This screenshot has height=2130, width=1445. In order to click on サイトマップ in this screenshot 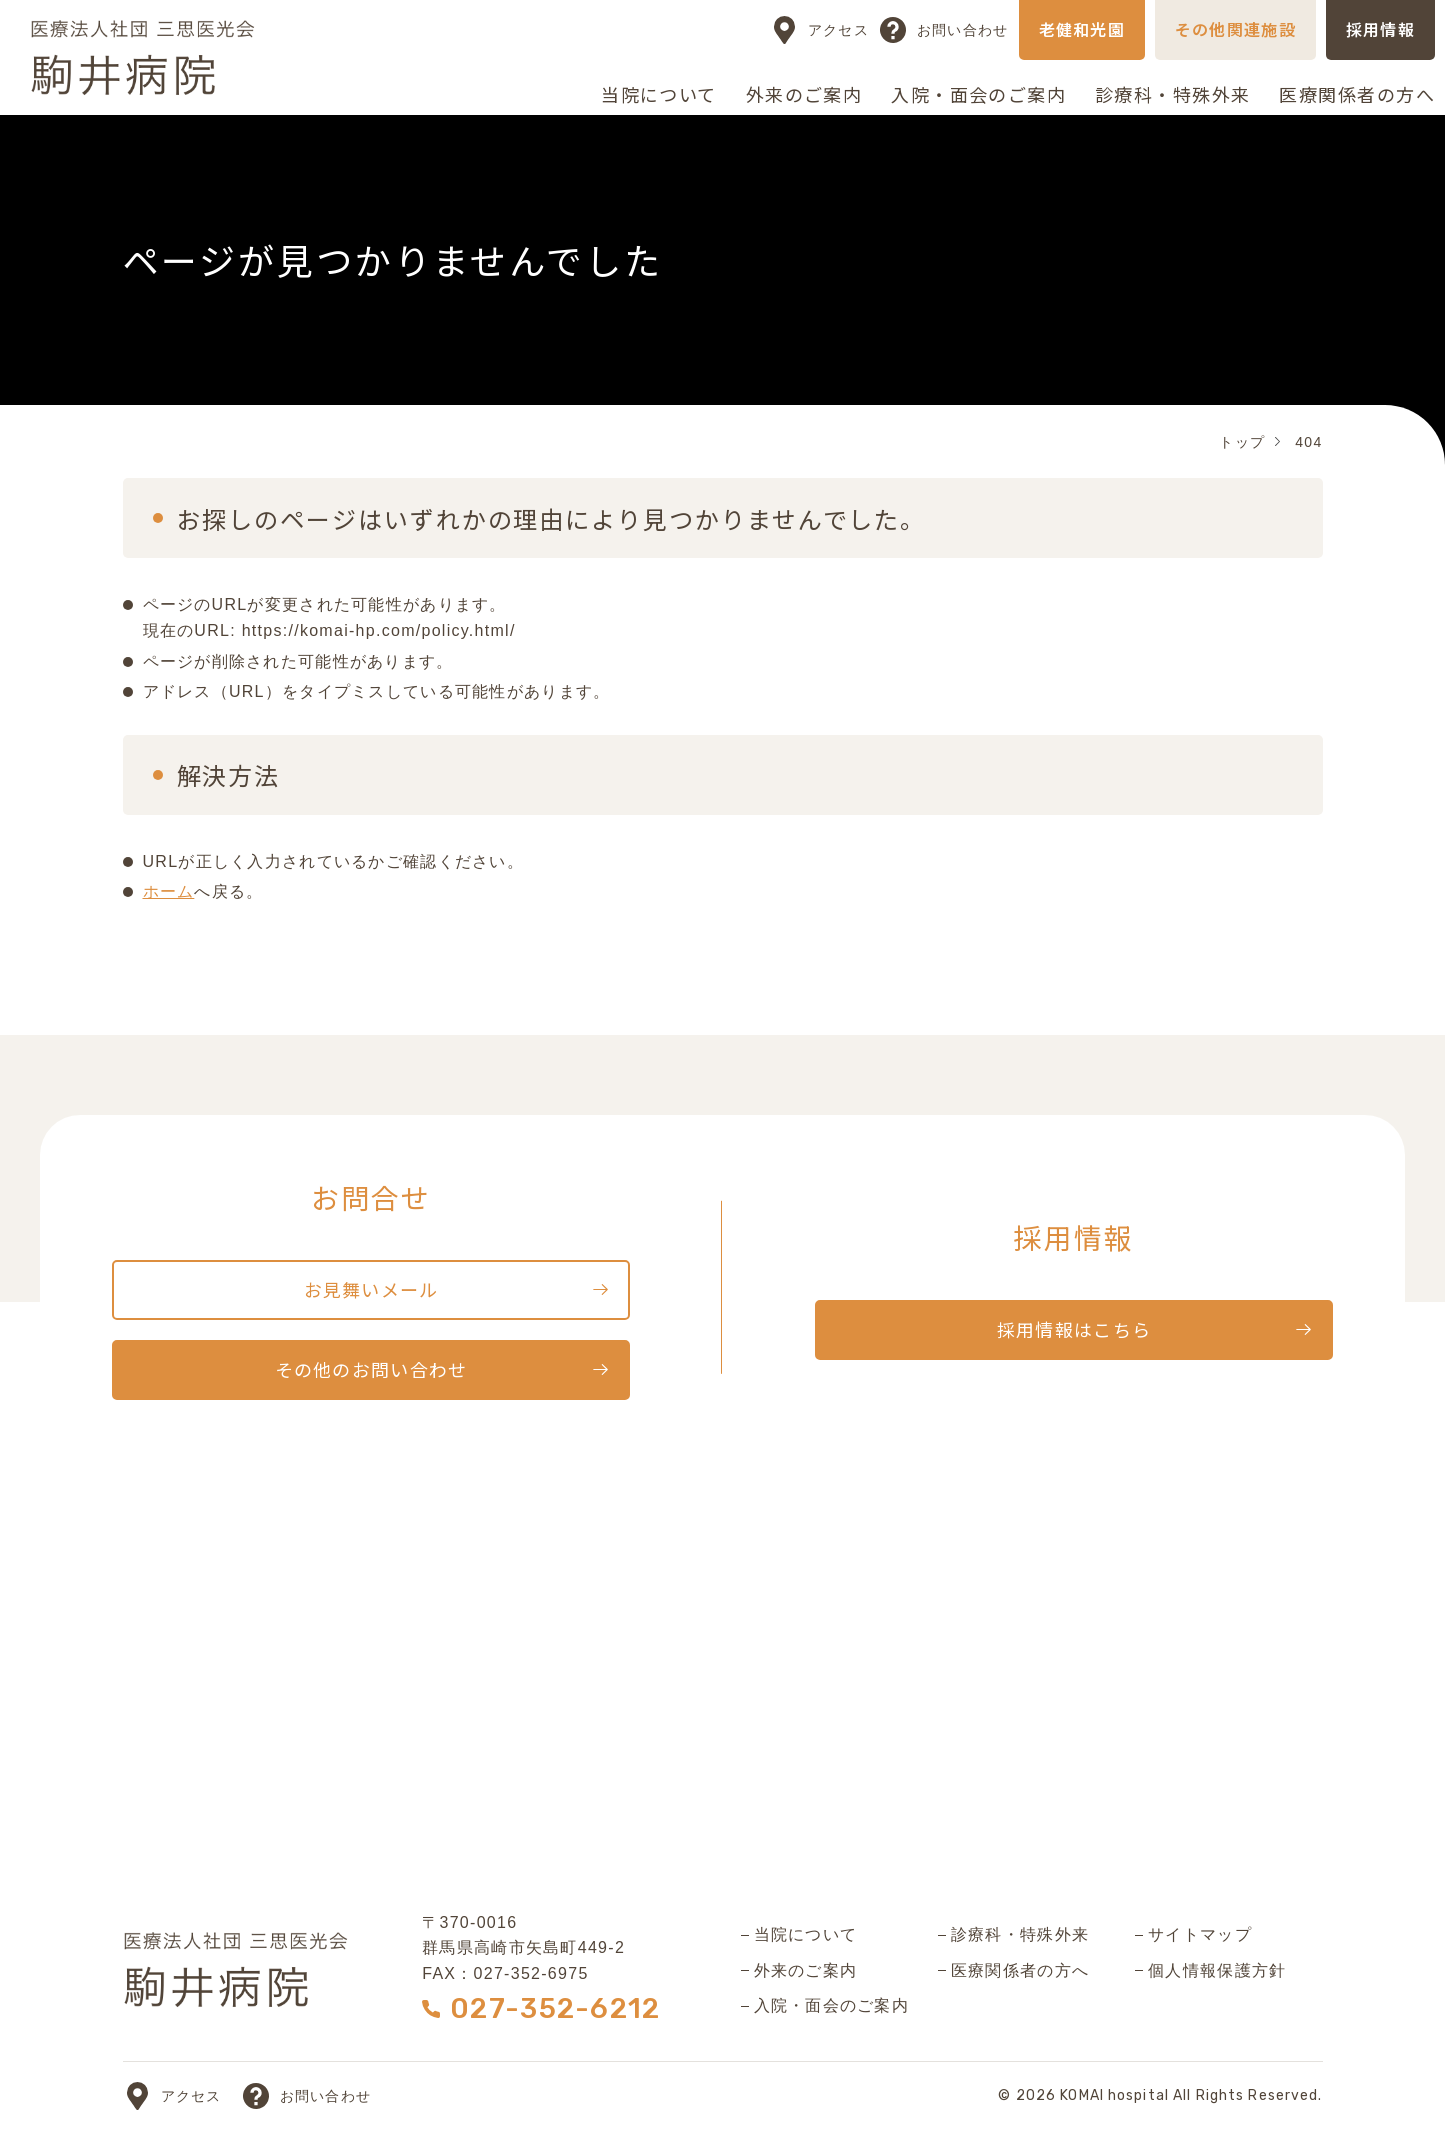, I will do `click(1200, 1934)`.